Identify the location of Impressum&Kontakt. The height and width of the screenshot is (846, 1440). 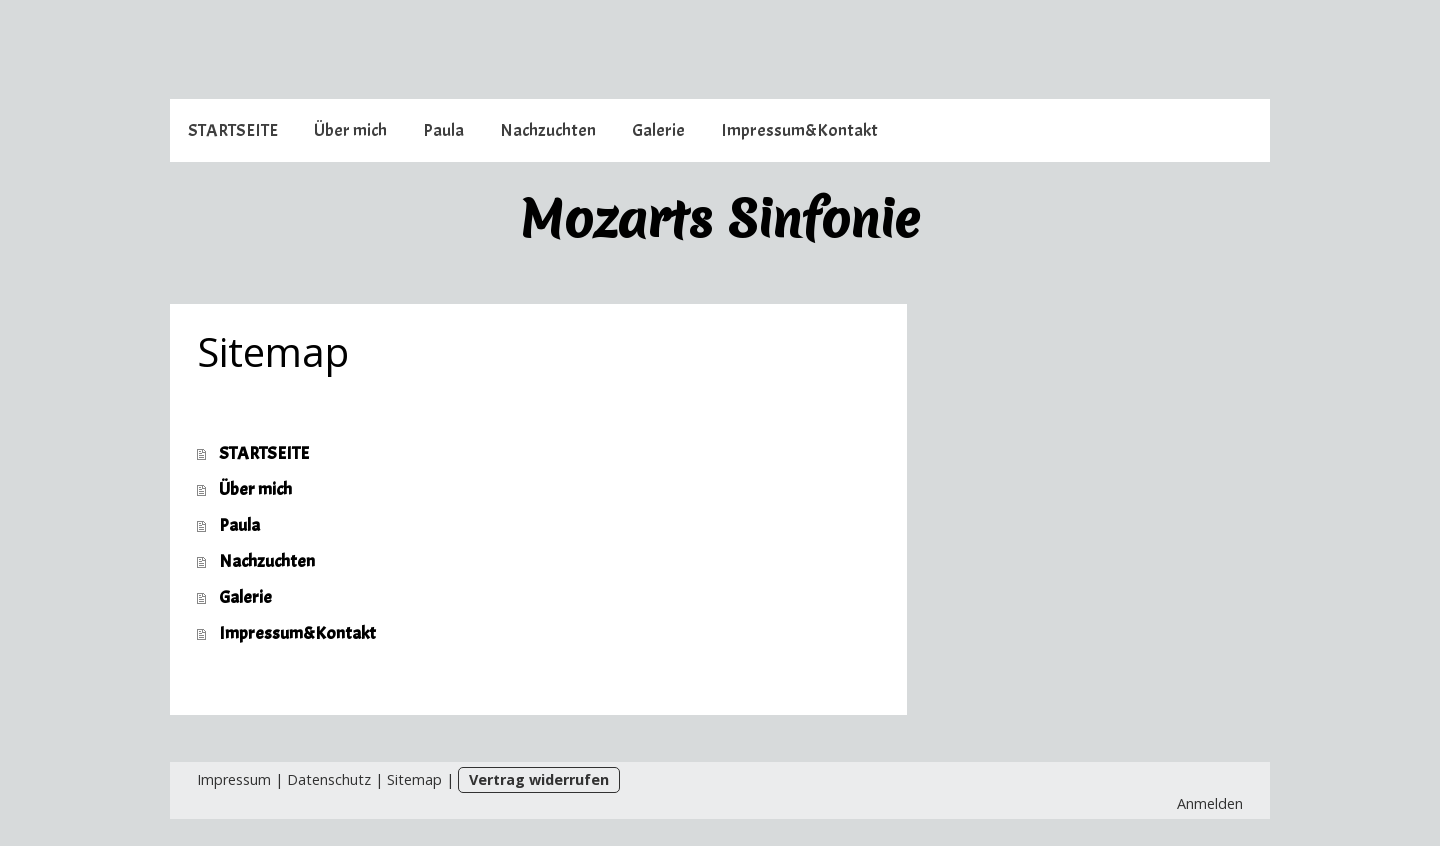
(799, 130).